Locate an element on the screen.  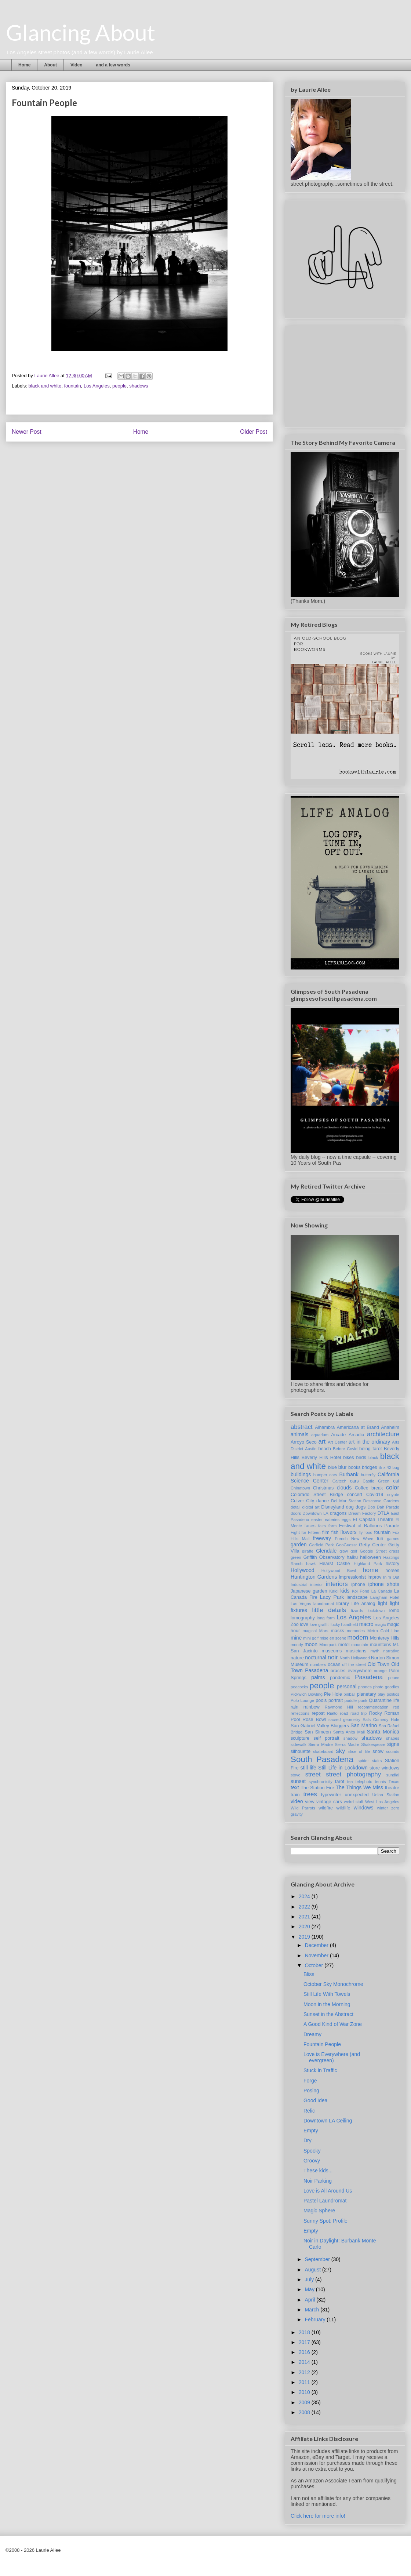
Polo Lounge is located at coordinates (302, 1700).